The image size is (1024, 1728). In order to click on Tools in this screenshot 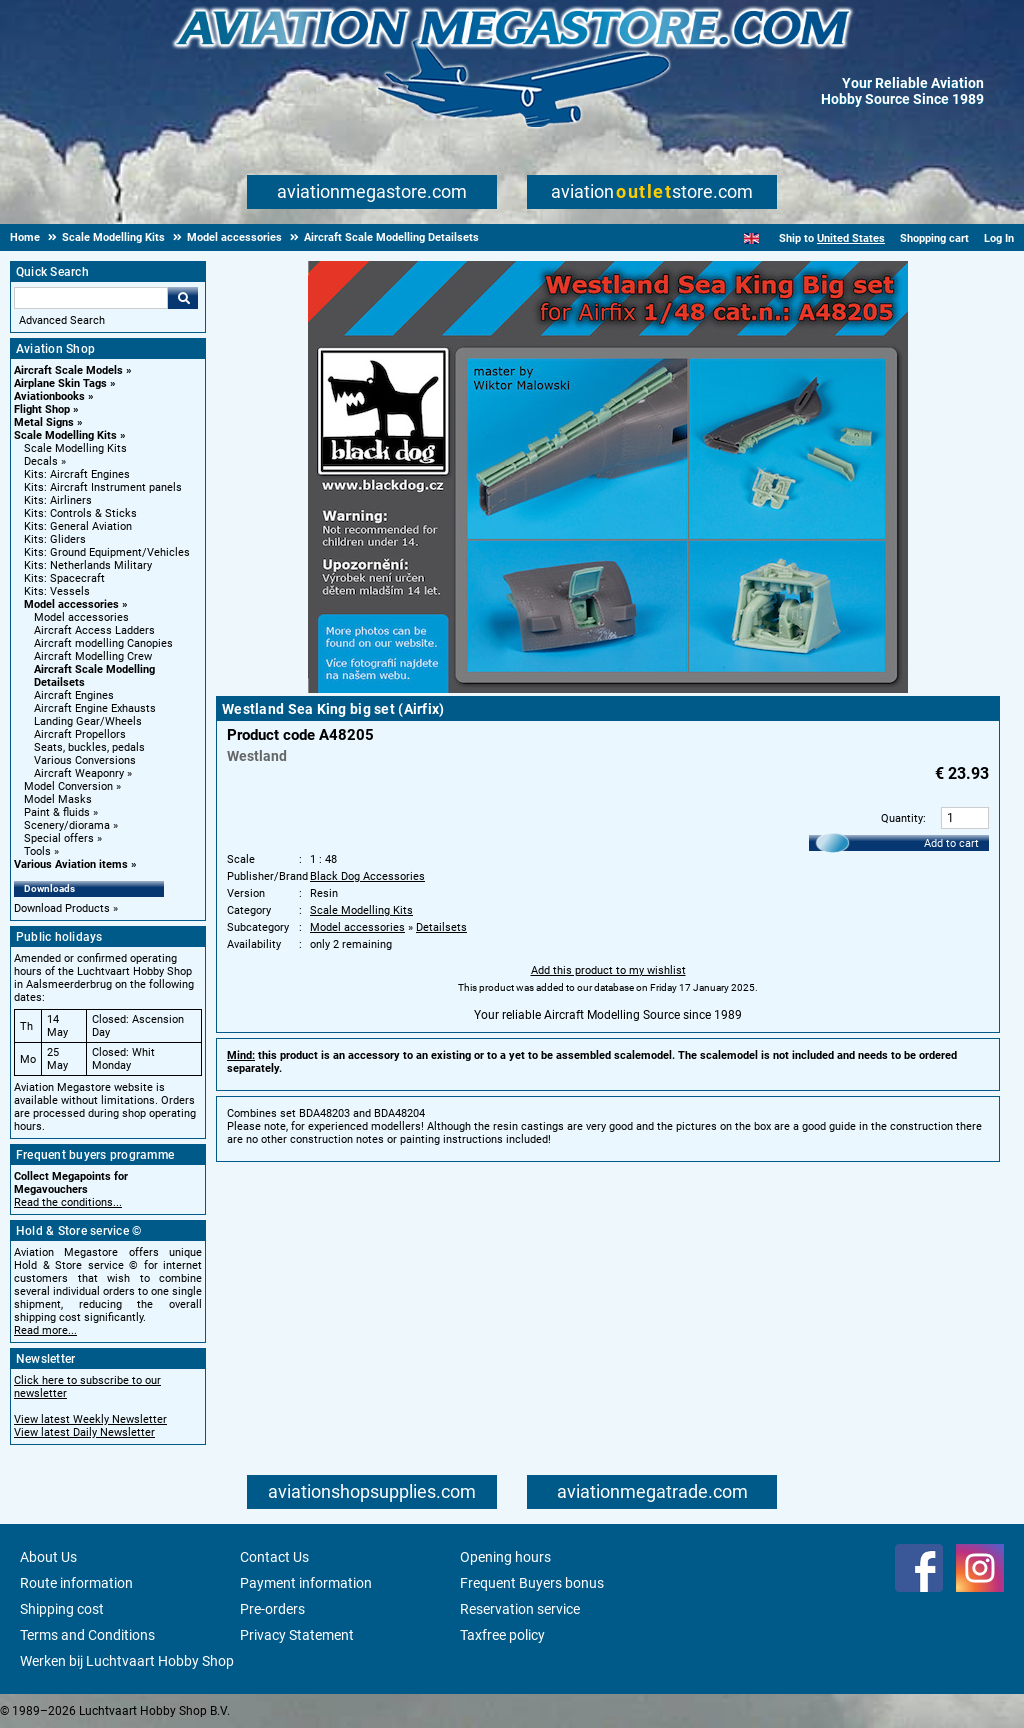, I will do `click(37, 851)`.